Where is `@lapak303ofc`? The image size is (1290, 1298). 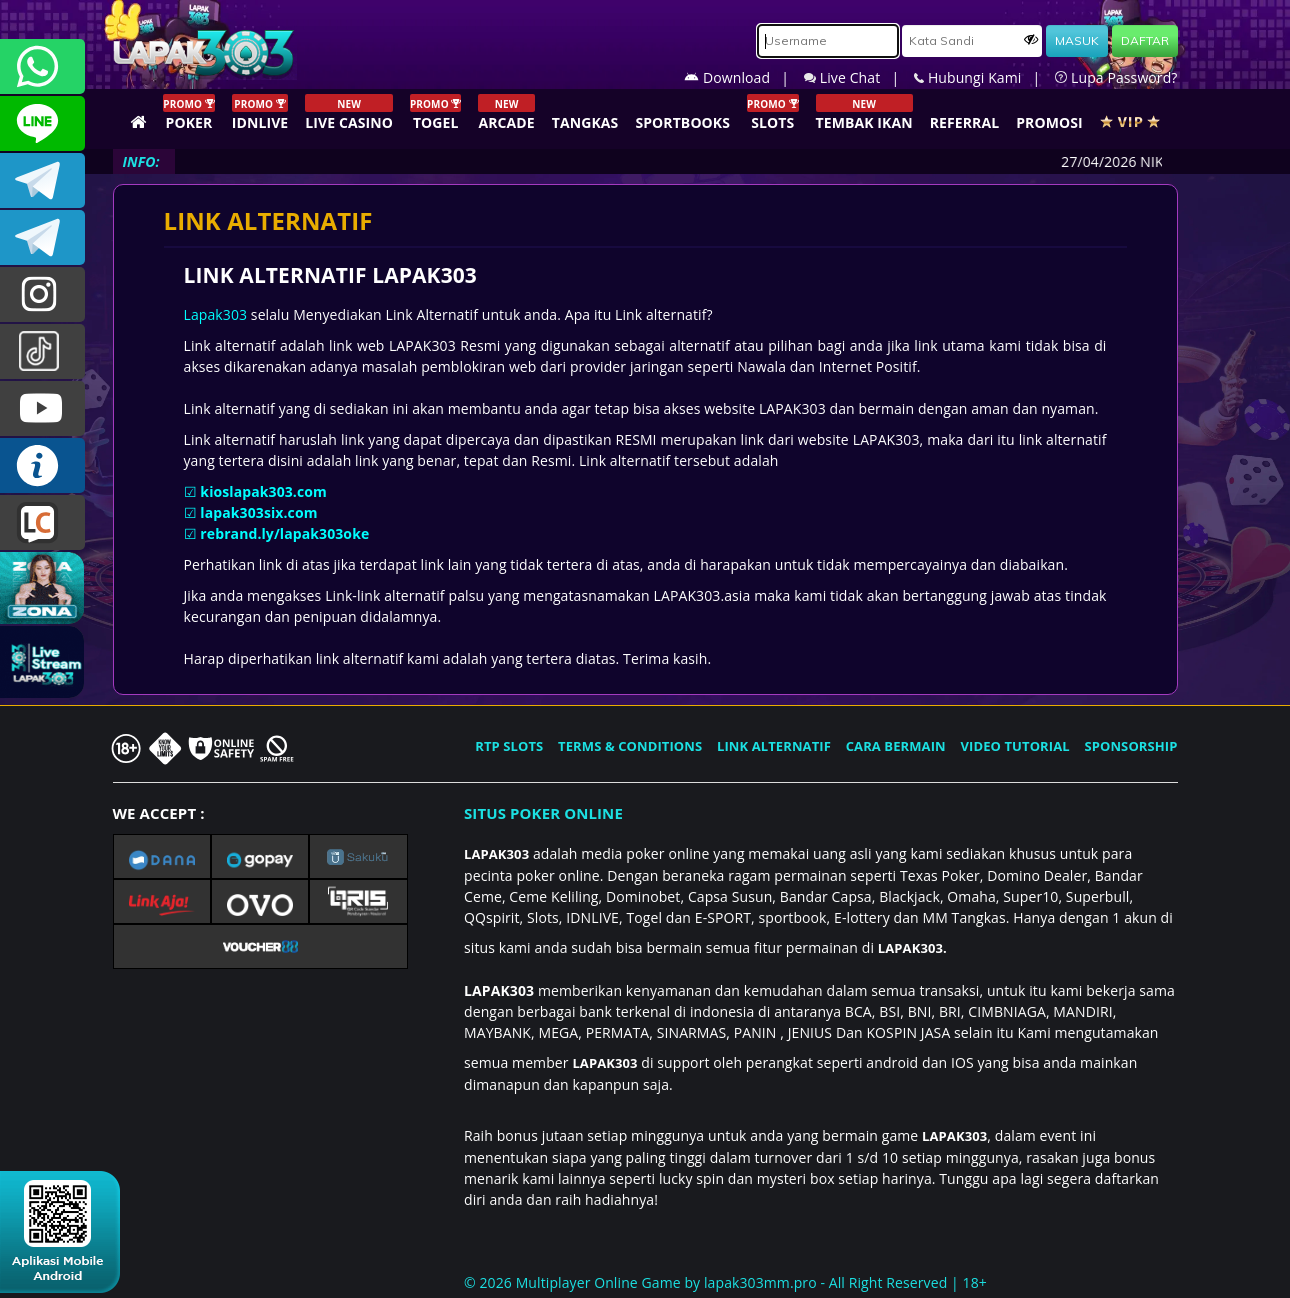 @lapak303ofc is located at coordinates (42, 351).